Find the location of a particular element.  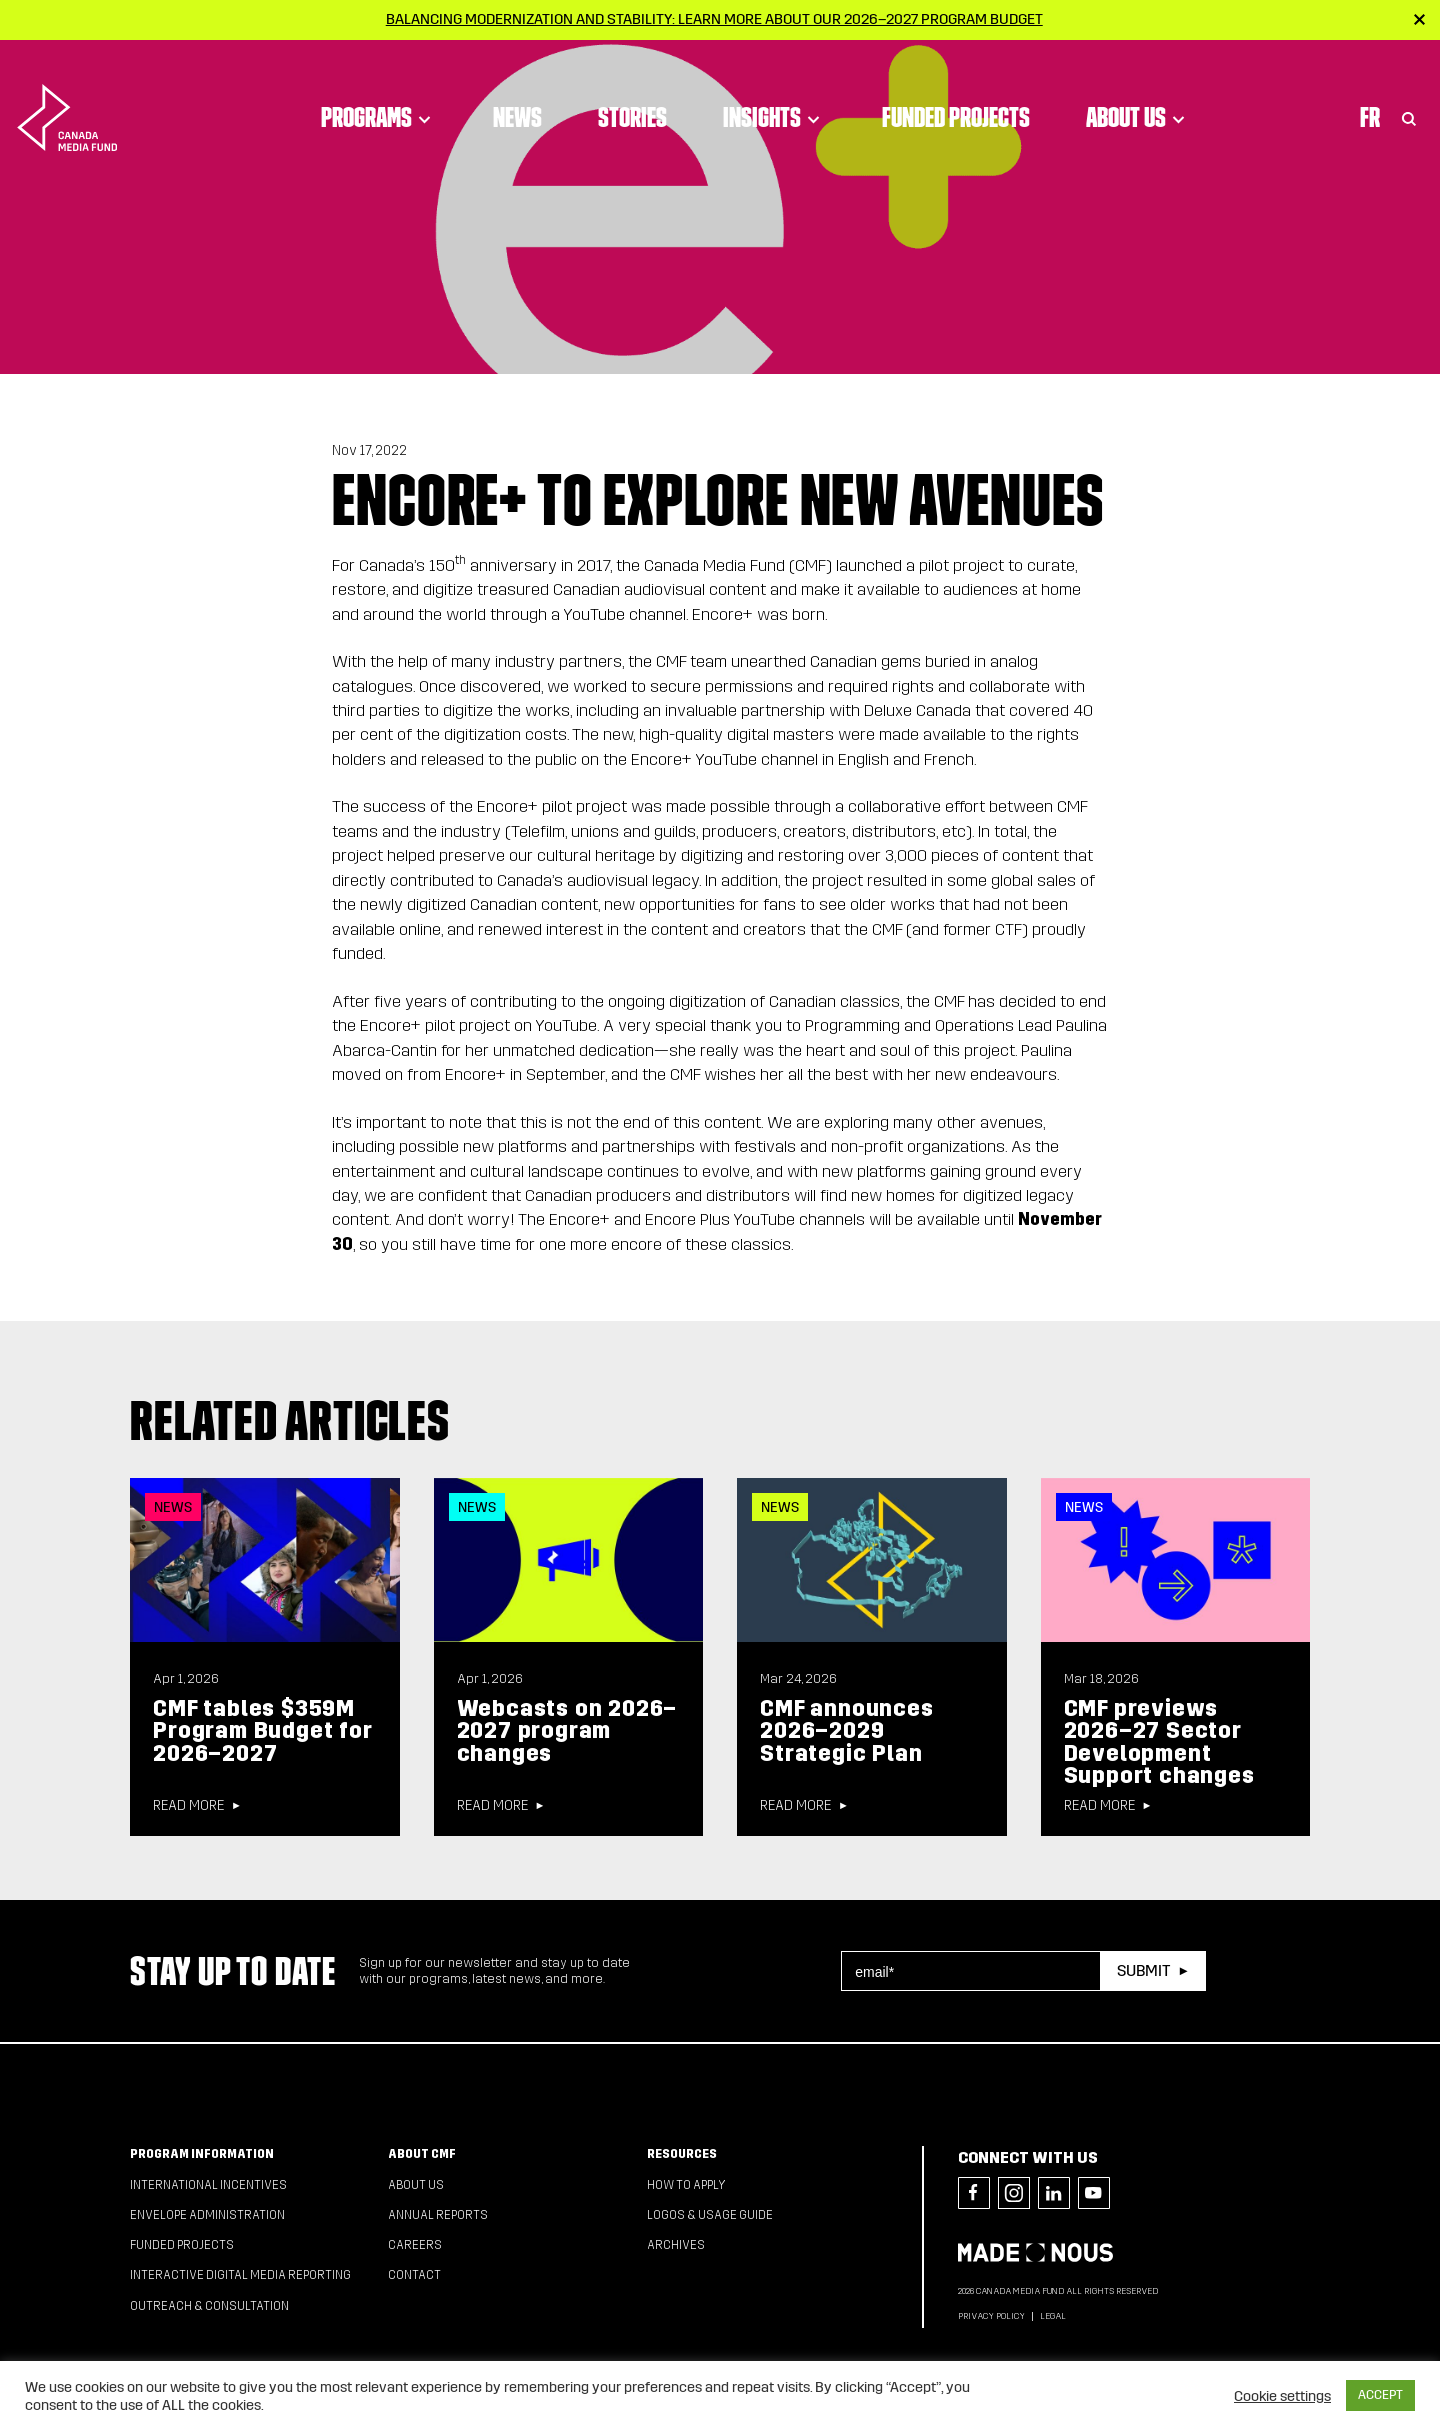

Webcasts on 2026–2027 program changes is located at coordinates (567, 1731).